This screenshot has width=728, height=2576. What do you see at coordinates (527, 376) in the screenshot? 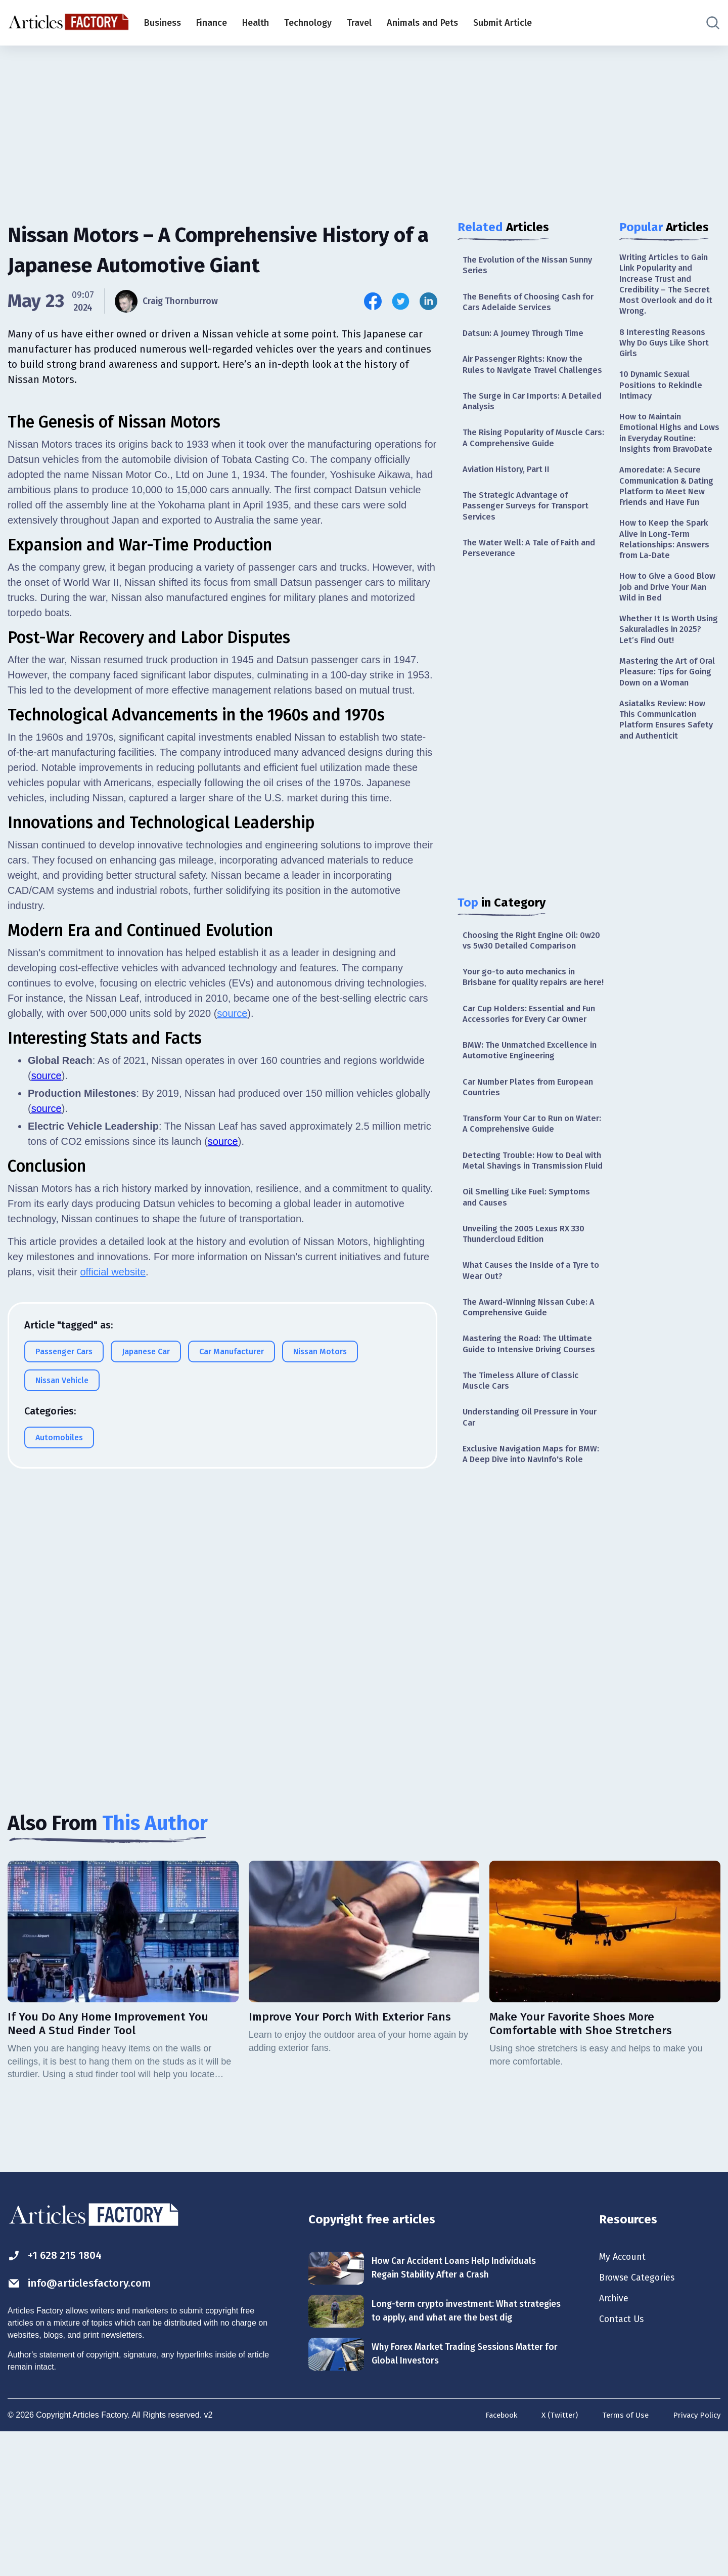
I see `Air Passenger Rights: Know the Rules to Navigate Travel Challenges` at bounding box center [527, 376].